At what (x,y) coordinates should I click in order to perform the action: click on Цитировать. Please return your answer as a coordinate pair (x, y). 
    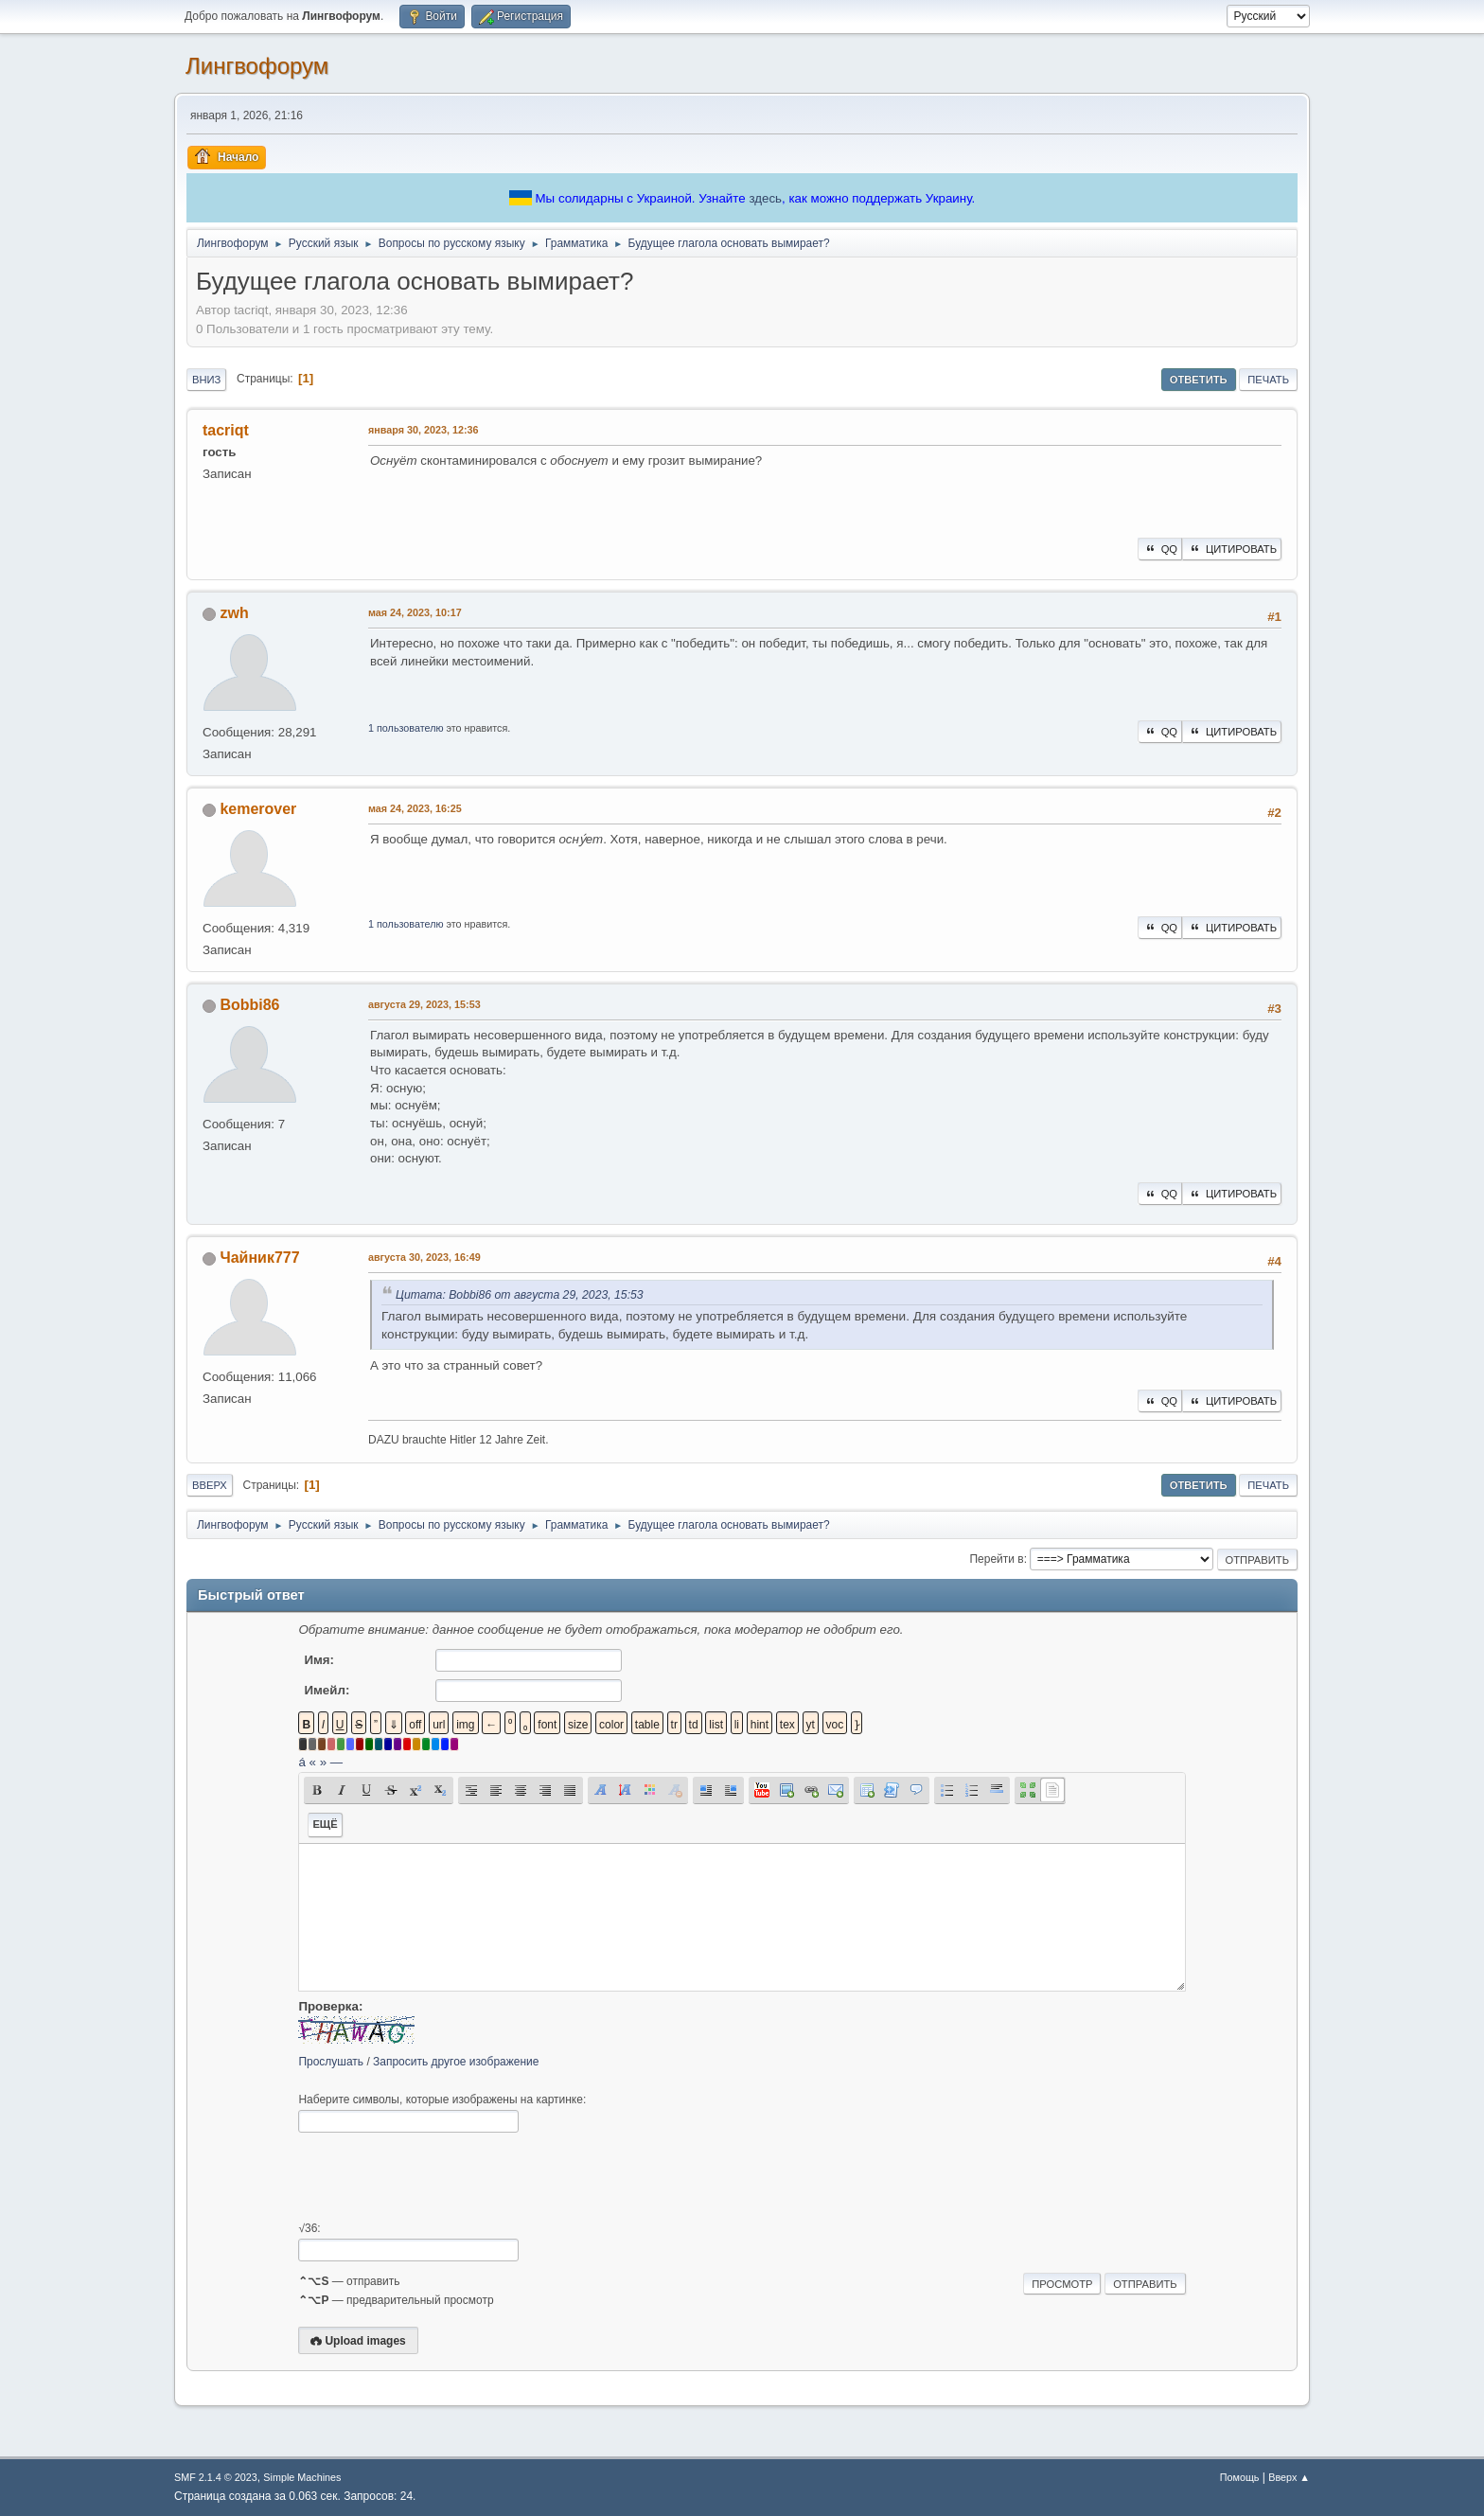
    Looking at the image, I should click on (1232, 549).